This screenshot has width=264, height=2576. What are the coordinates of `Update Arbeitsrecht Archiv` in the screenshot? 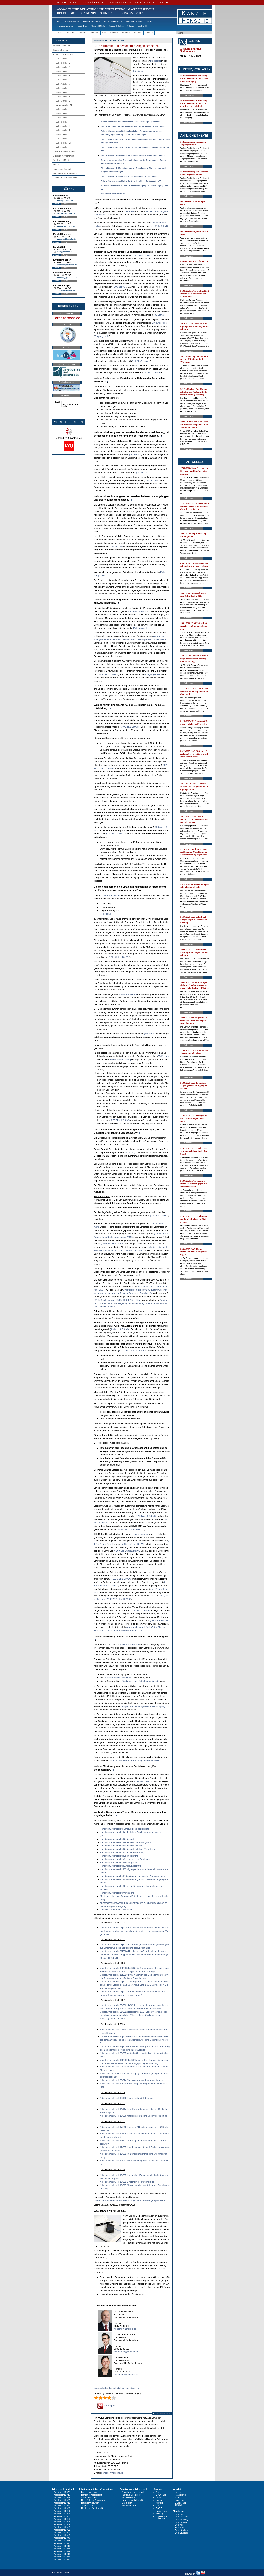 It's located at (65, 178).